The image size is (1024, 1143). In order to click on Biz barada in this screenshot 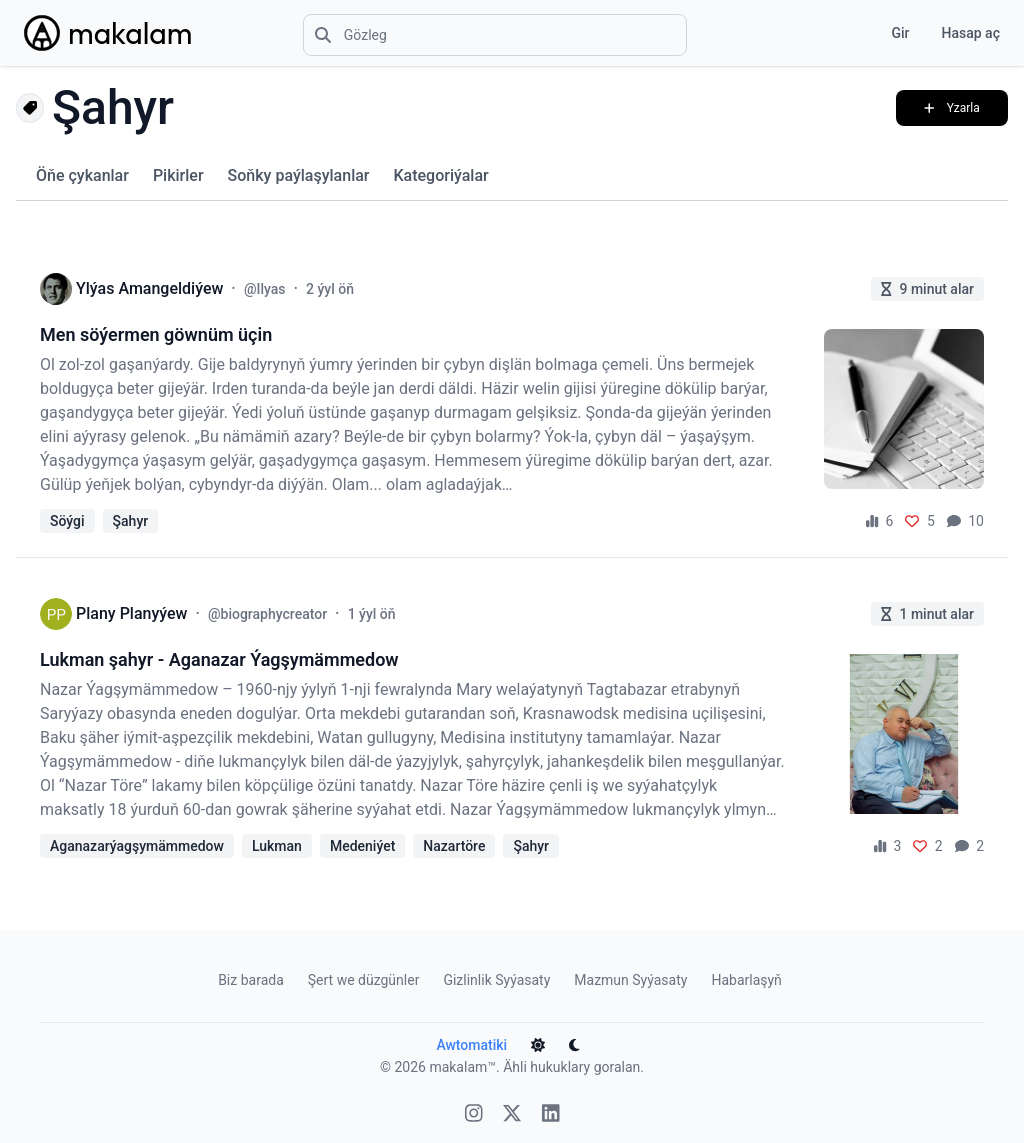, I will do `click(251, 980)`.